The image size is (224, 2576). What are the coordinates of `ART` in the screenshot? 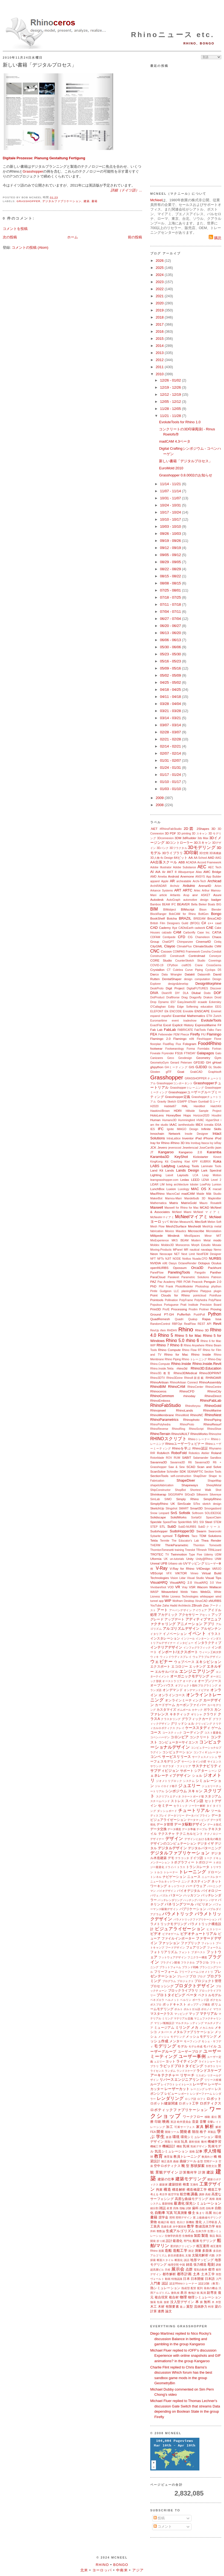 It's located at (177, 890).